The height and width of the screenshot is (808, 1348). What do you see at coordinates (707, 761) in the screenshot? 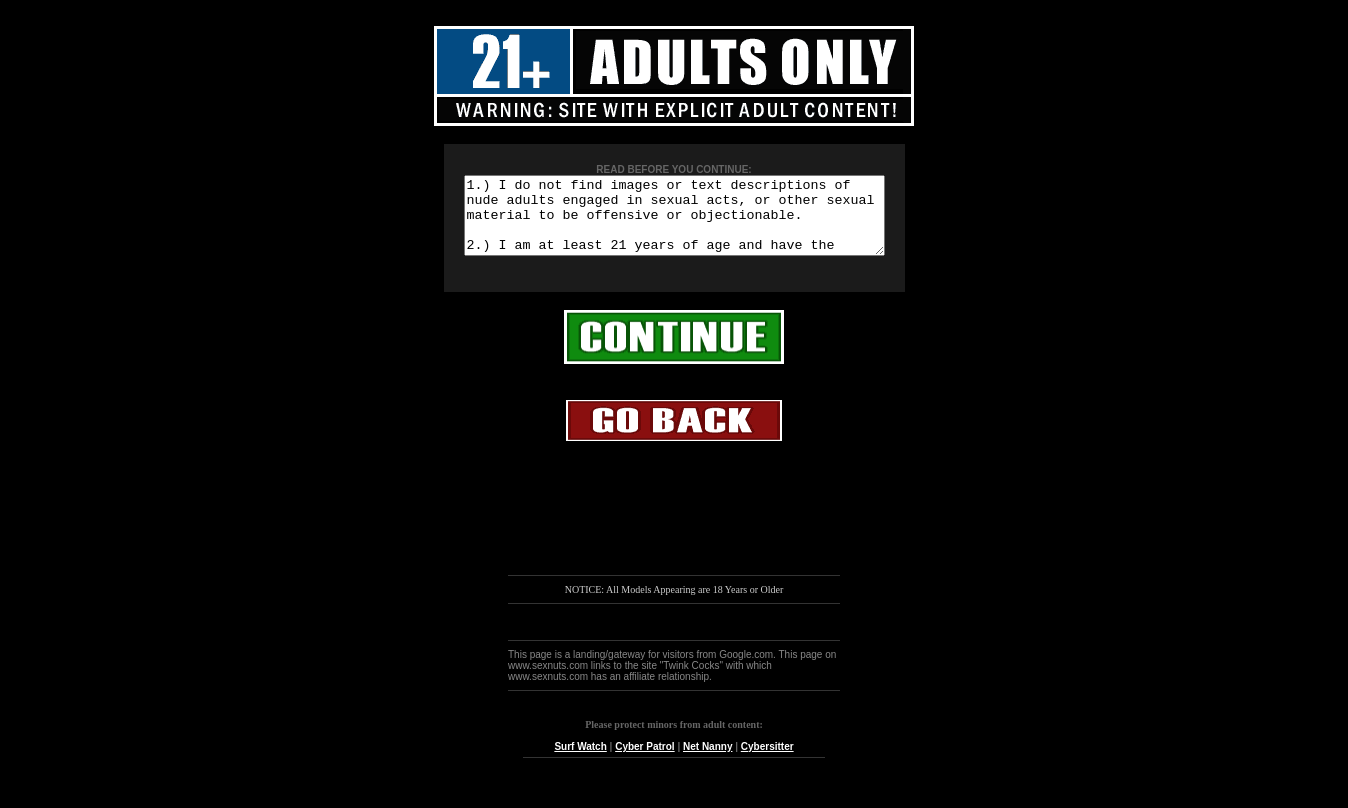
I see `Net Nanny` at bounding box center [707, 761].